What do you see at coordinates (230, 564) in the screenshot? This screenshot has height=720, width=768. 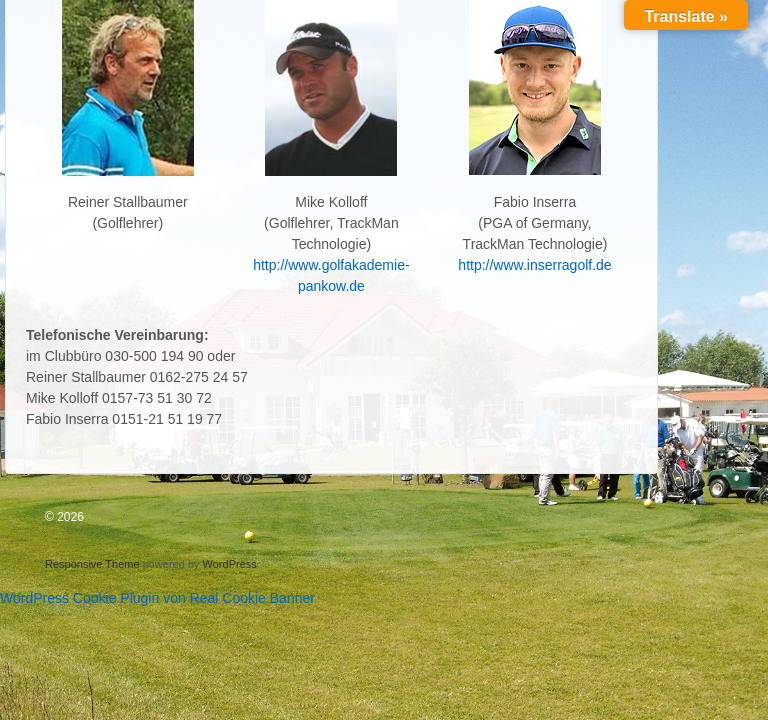 I see `WordPress` at bounding box center [230, 564].